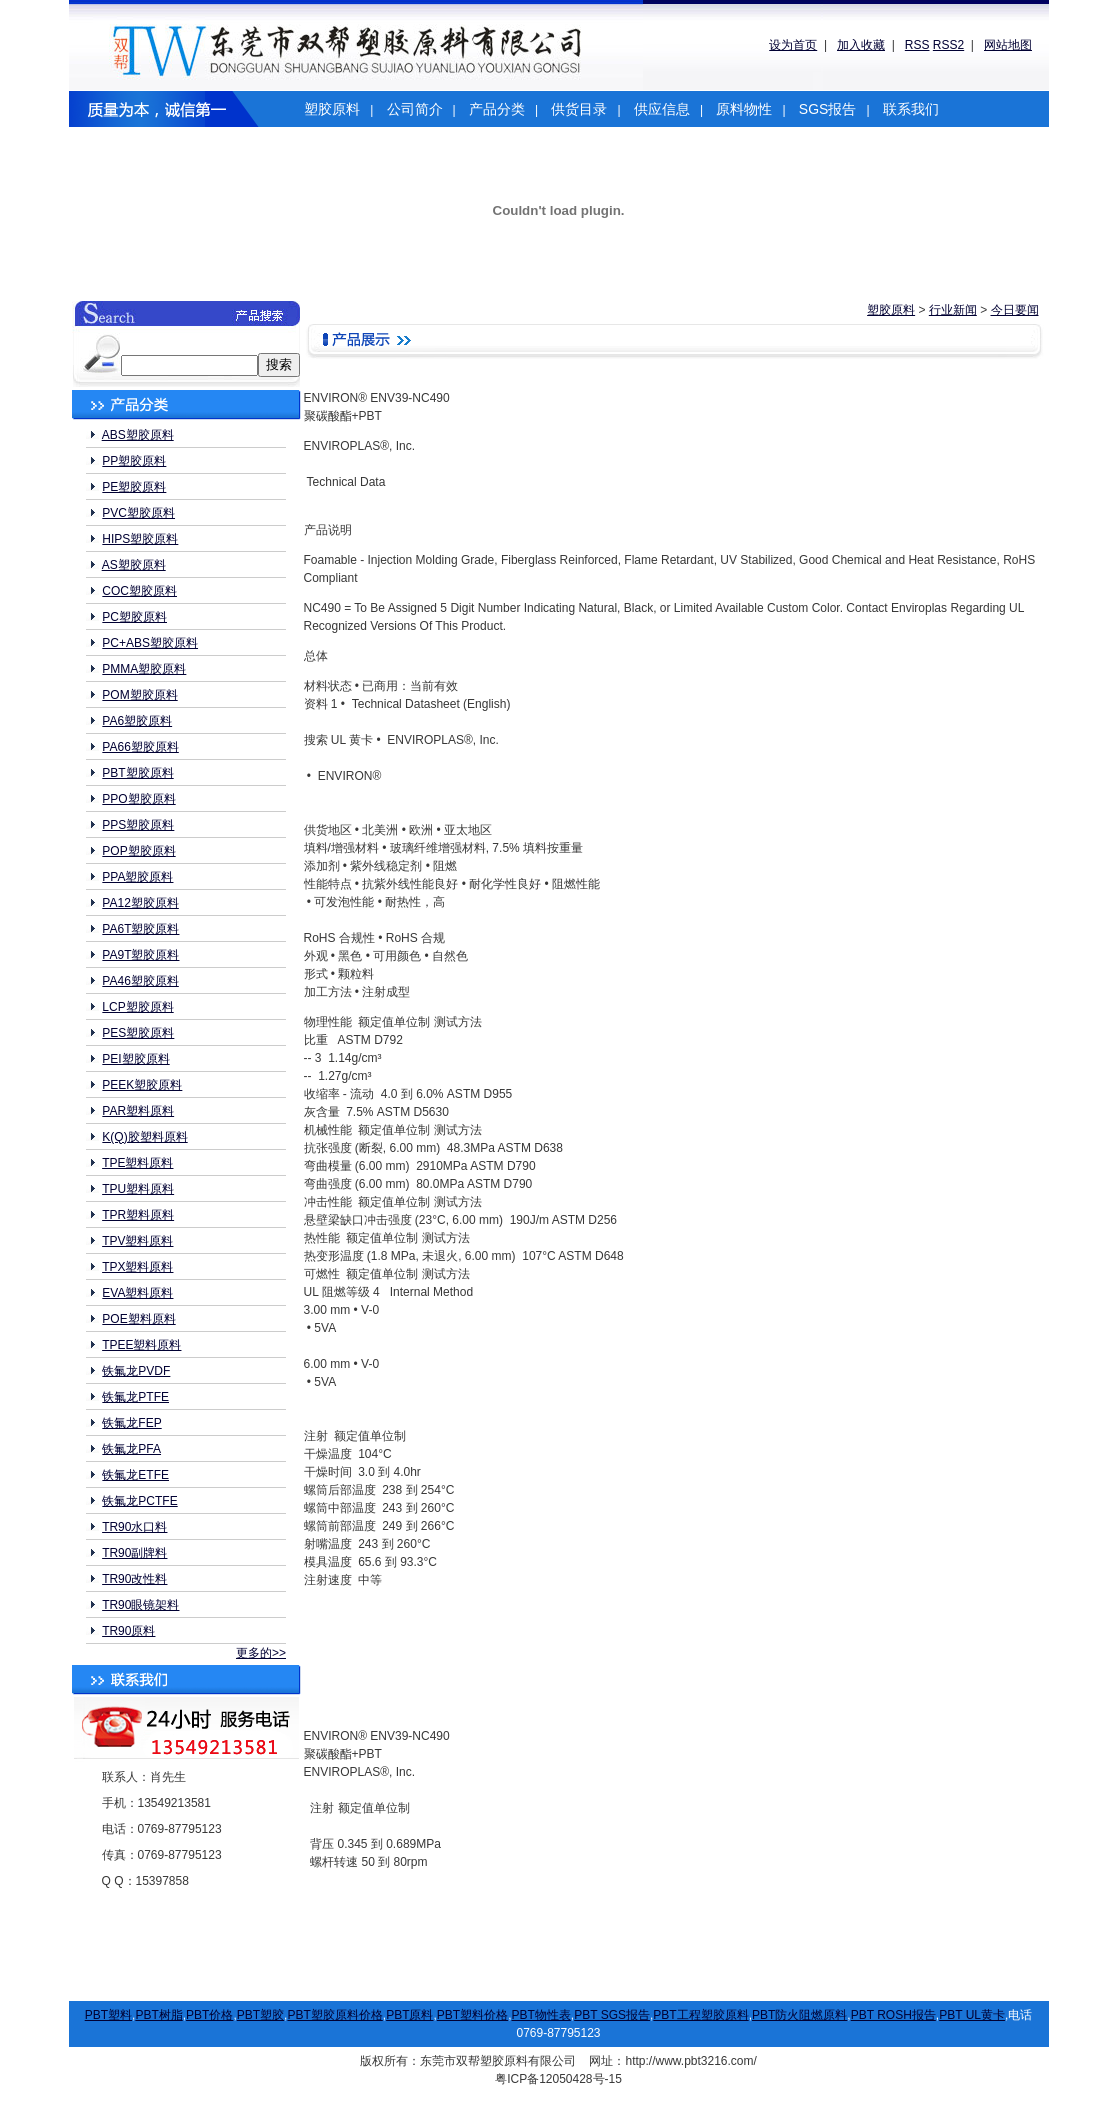  What do you see at coordinates (138, 799) in the screenshot?
I see `PPO塑胶原料` at bounding box center [138, 799].